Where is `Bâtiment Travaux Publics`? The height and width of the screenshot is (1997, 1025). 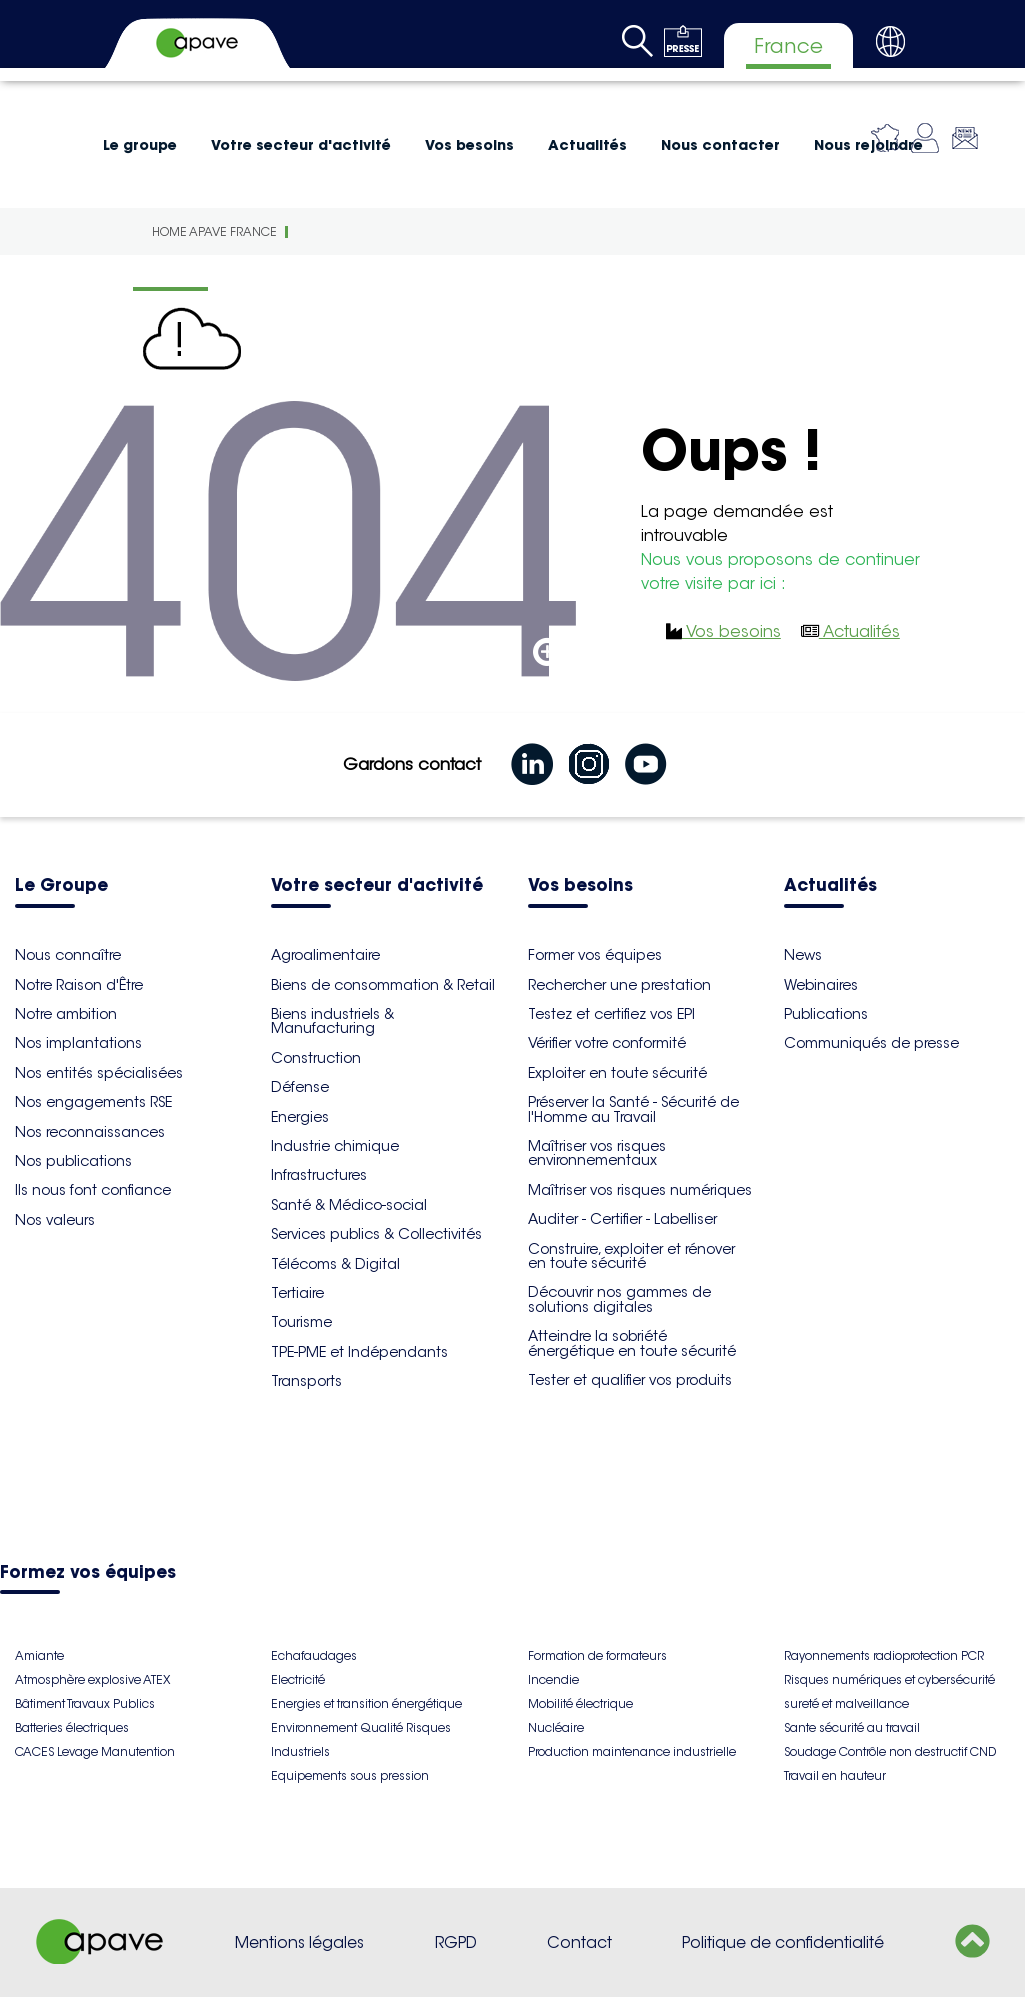
Bâtiment Travaux Publics is located at coordinates (85, 1703).